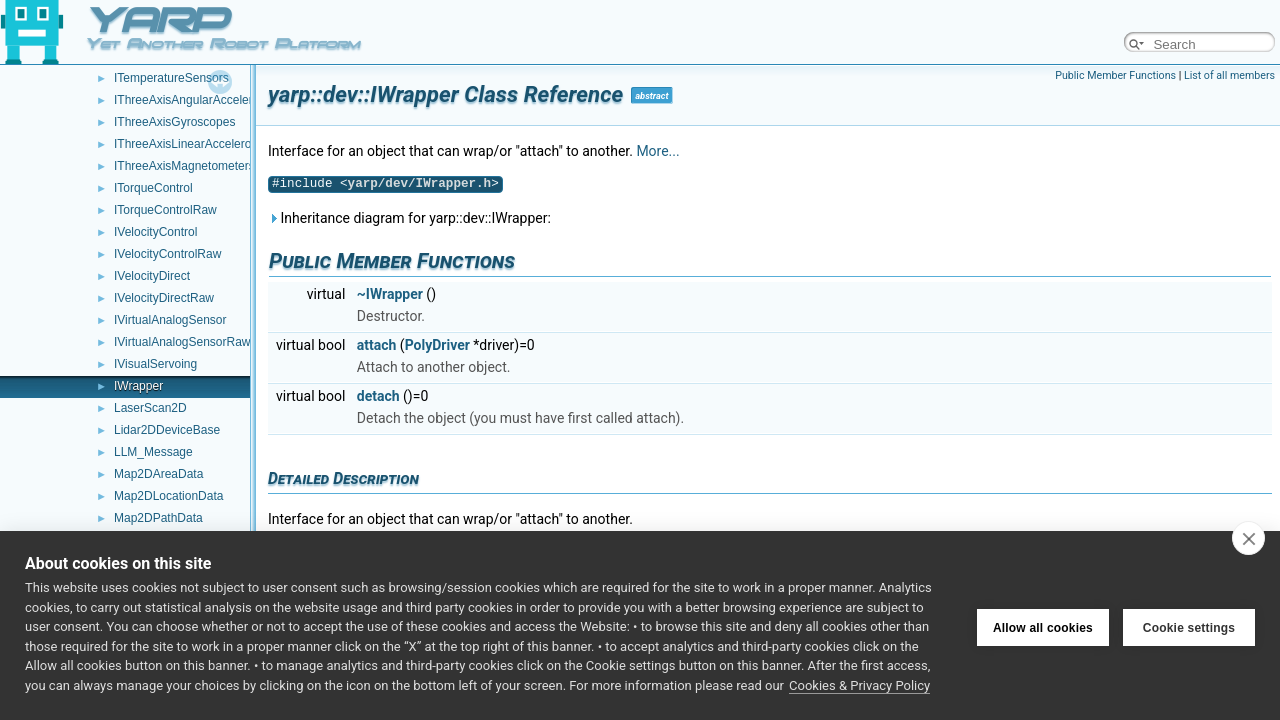  Describe the element at coordinates (155, 232) in the screenshot. I see `IVelocityControl` at that location.